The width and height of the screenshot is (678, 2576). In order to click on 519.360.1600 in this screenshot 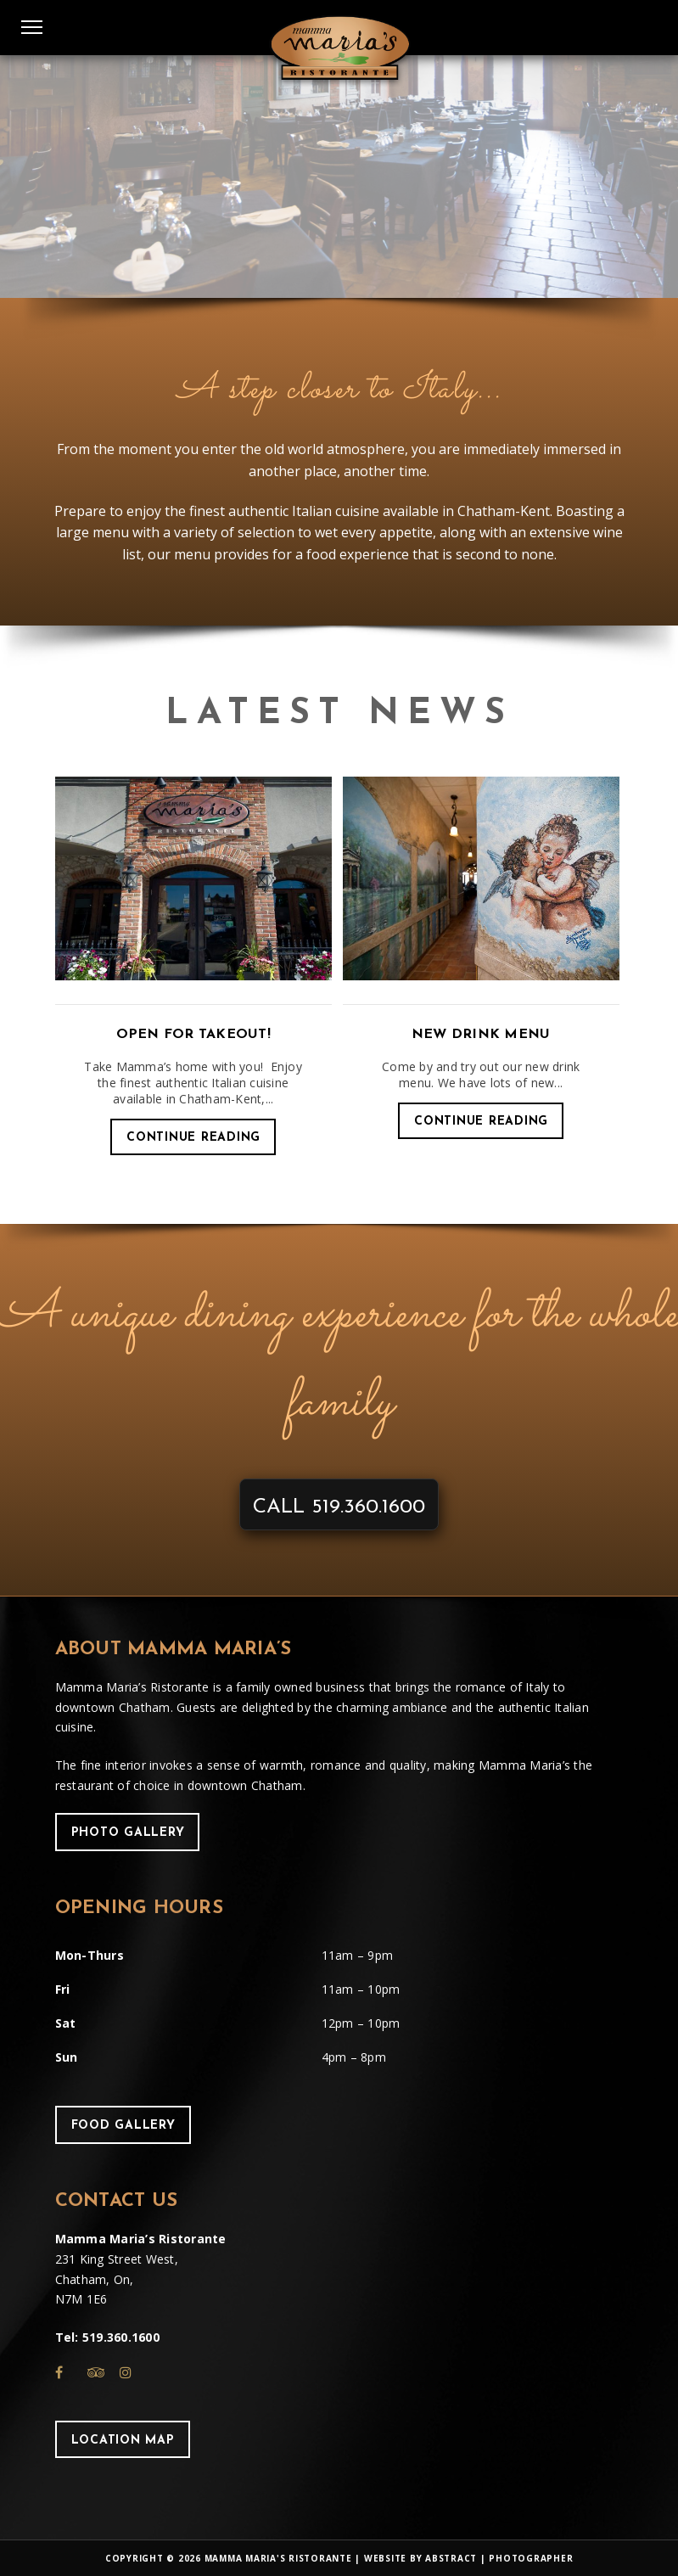, I will do `click(121, 2337)`.